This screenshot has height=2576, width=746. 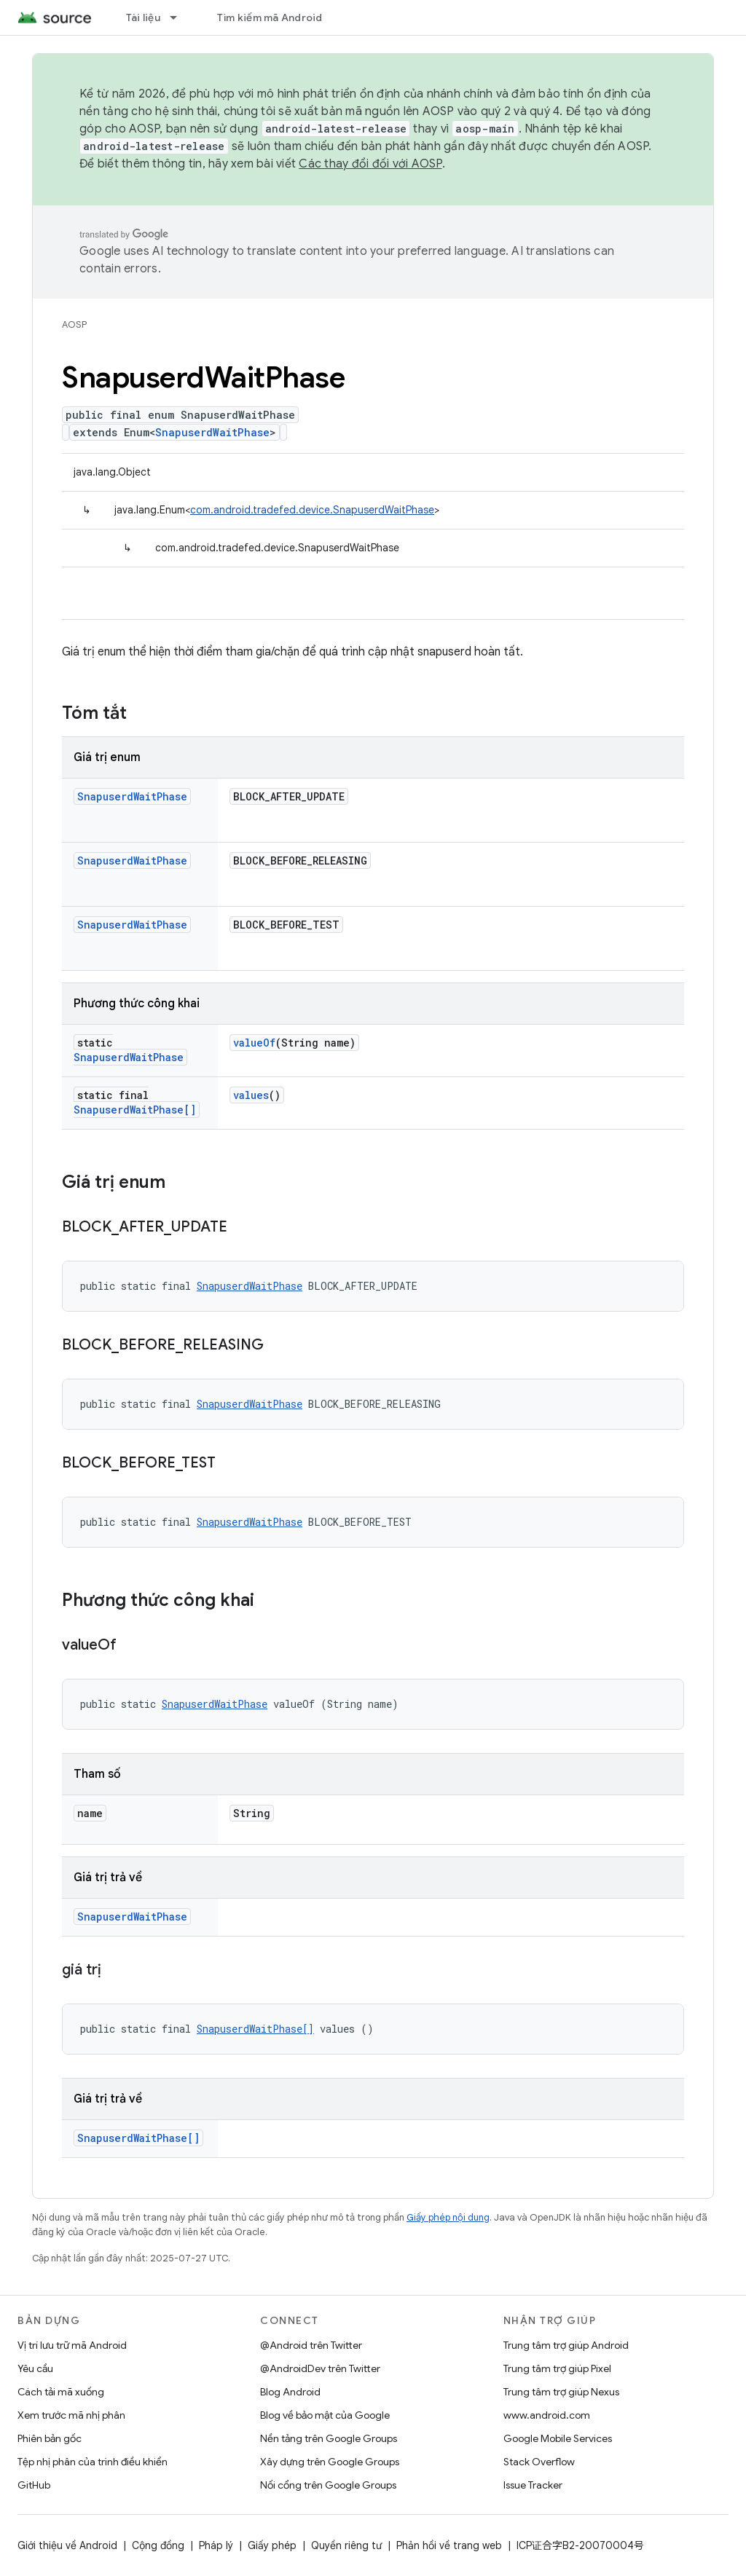 What do you see at coordinates (290, 2391) in the screenshot?
I see `Blog Android` at bounding box center [290, 2391].